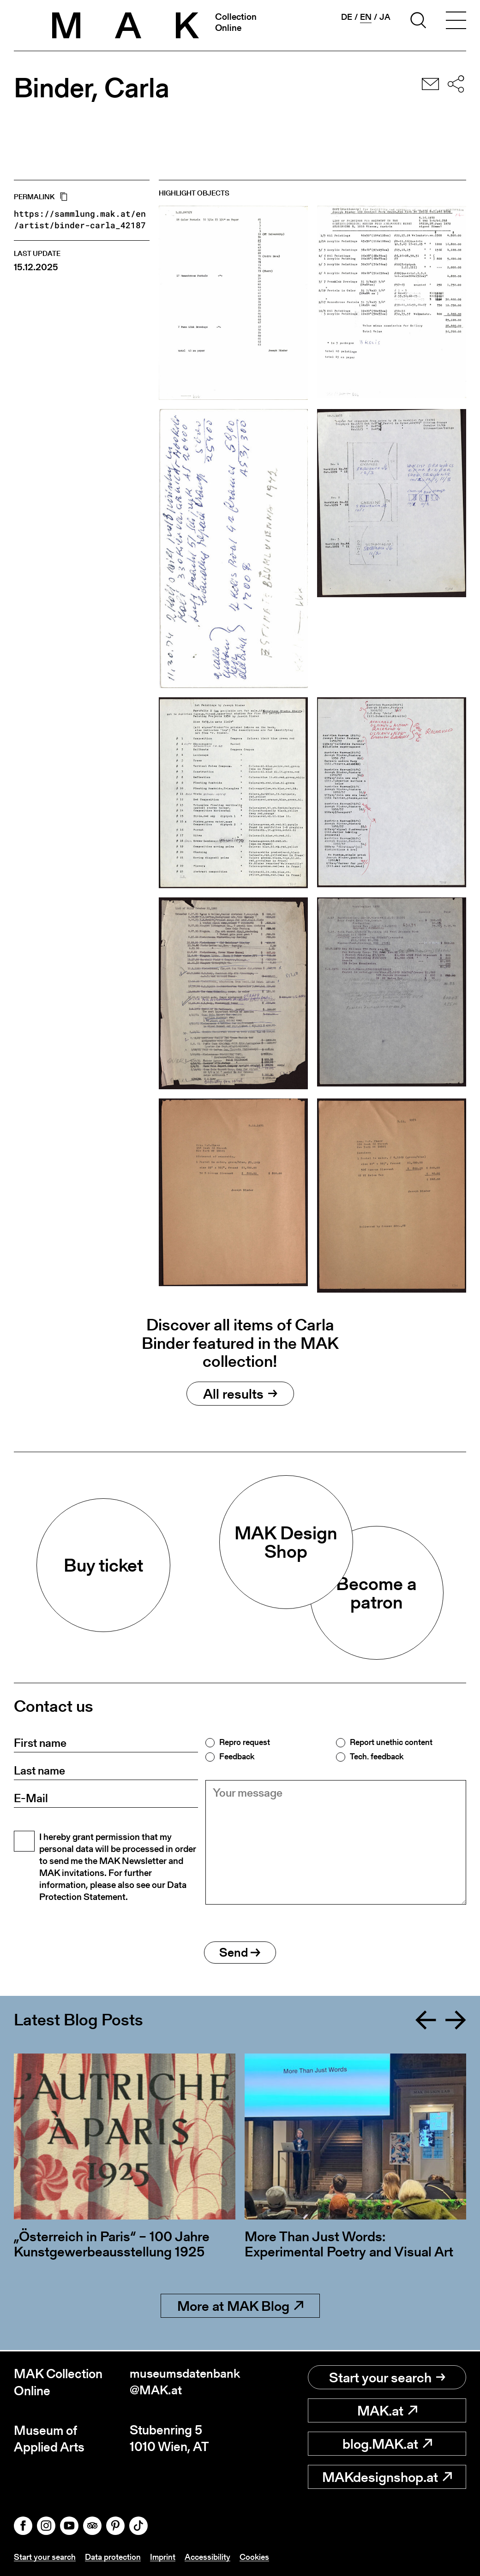  I want to click on Tech. feedback, so click(376, 1756).